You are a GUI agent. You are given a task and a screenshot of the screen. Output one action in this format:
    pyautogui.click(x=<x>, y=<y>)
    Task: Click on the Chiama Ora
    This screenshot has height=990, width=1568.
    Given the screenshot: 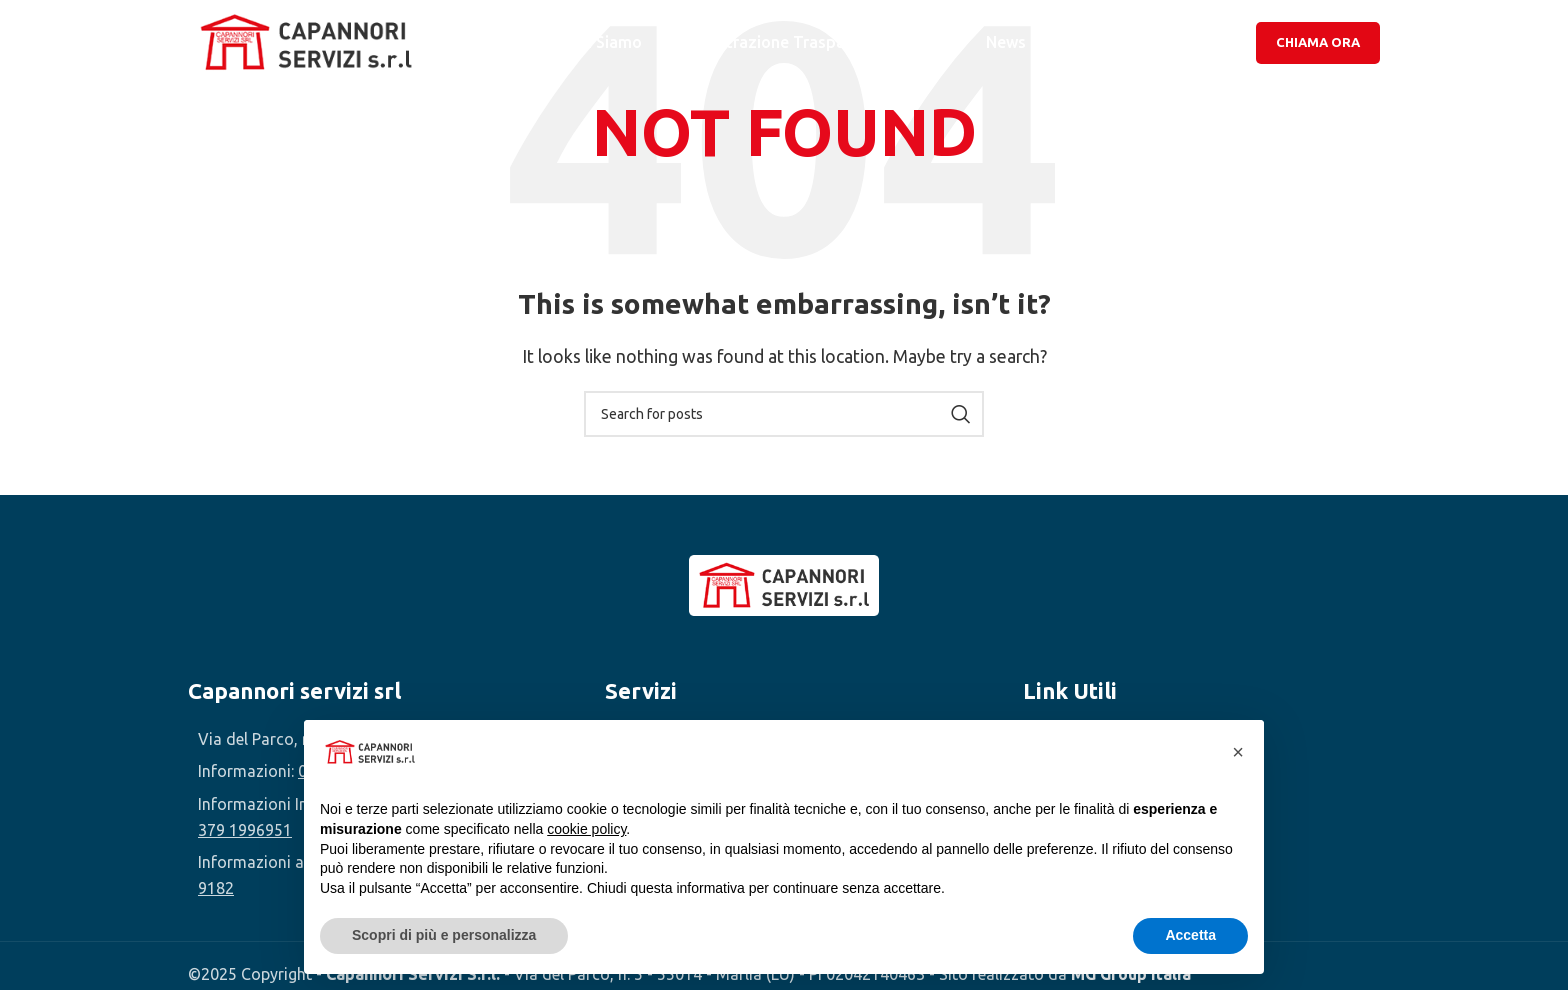 What is the action you would take?
    pyautogui.click(x=1318, y=44)
    